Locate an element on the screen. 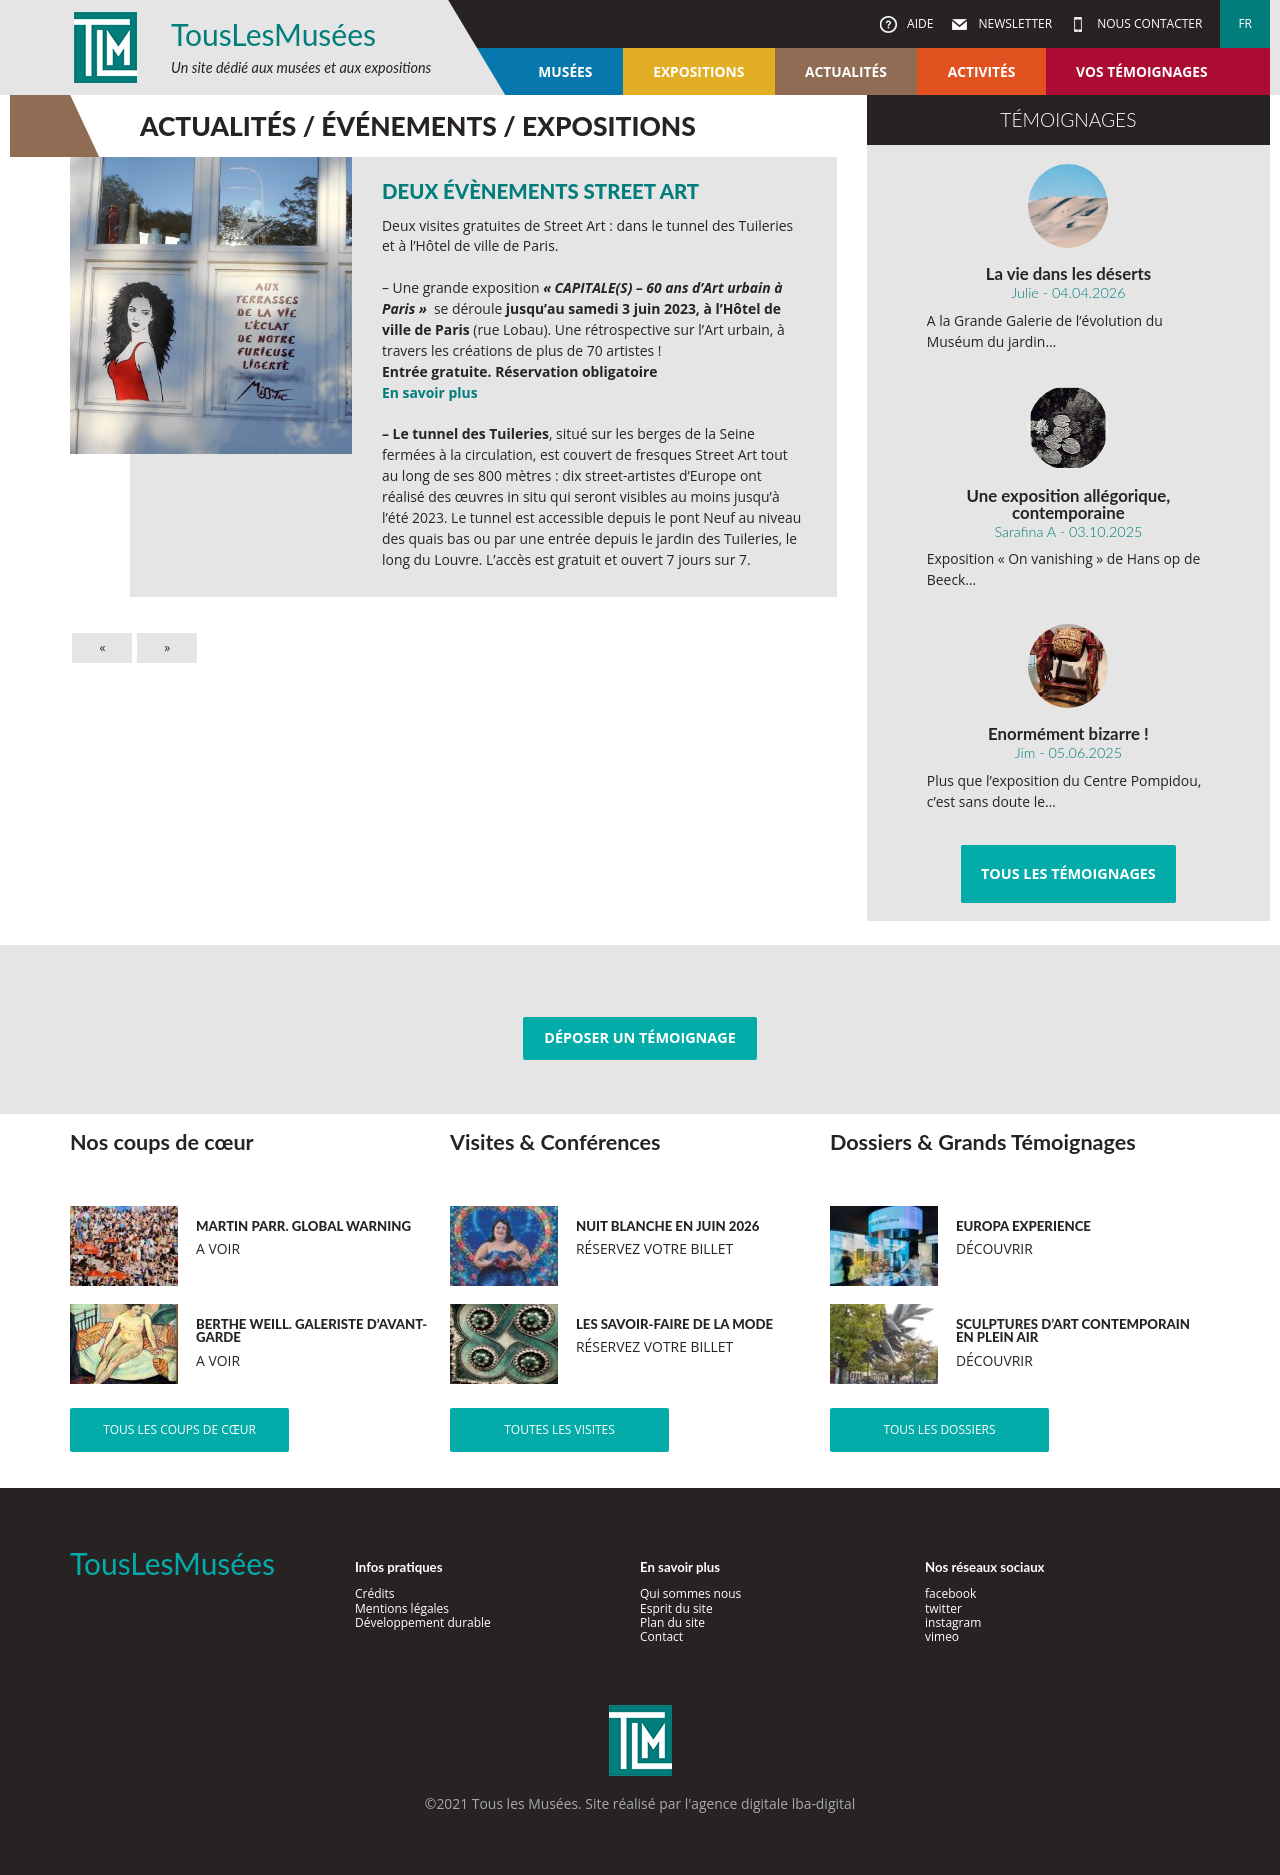 The width and height of the screenshot is (1280, 1875). Qui sommes nous is located at coordinates (690, 1593).